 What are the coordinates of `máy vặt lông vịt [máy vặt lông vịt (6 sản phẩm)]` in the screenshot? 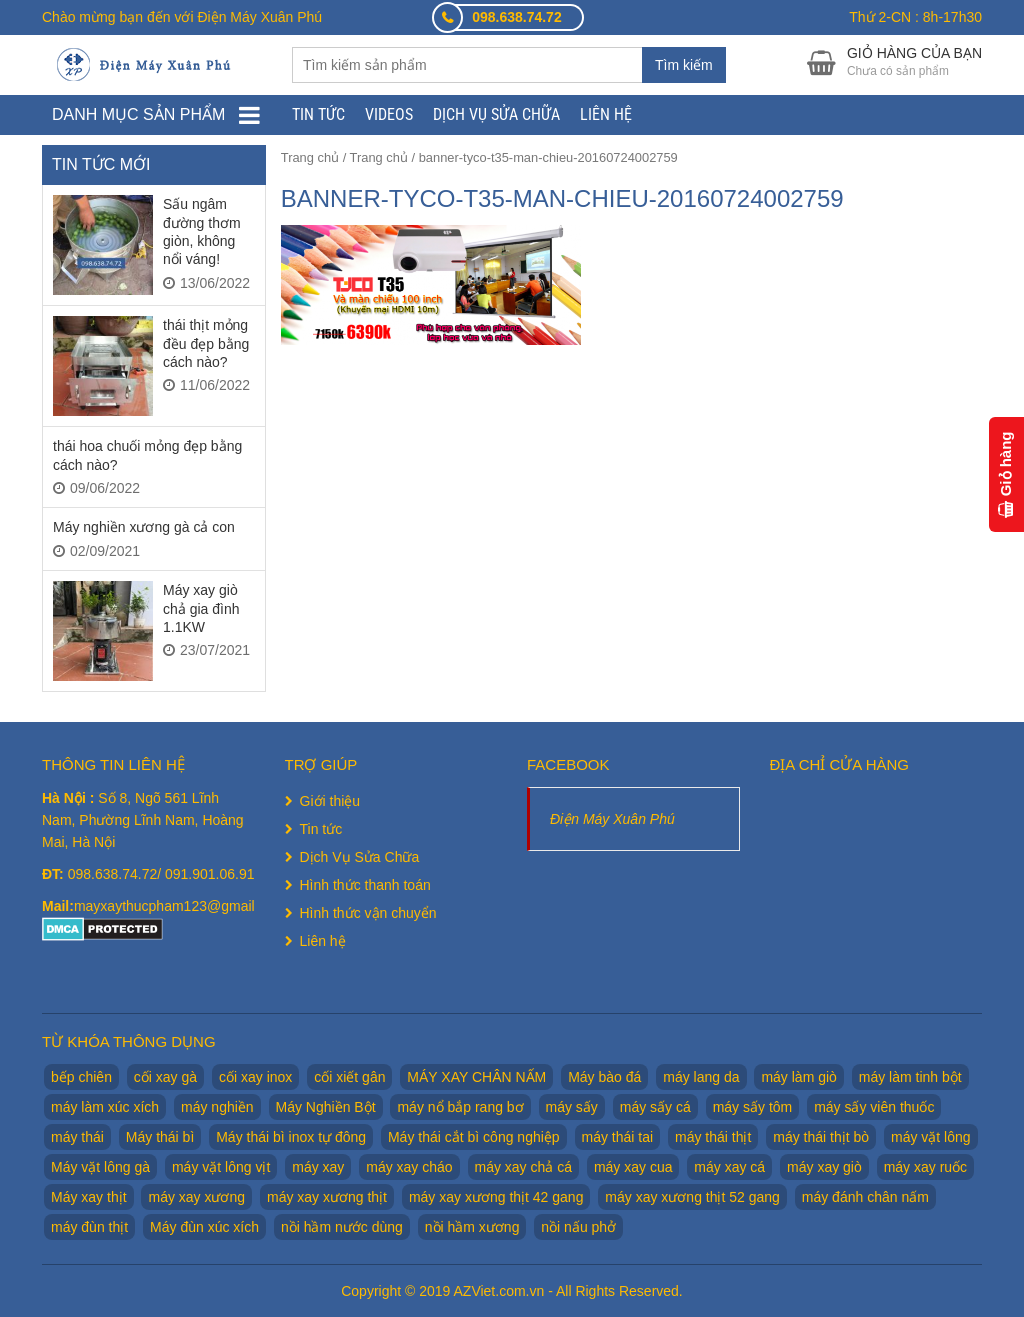 It's located at (221, 1167).